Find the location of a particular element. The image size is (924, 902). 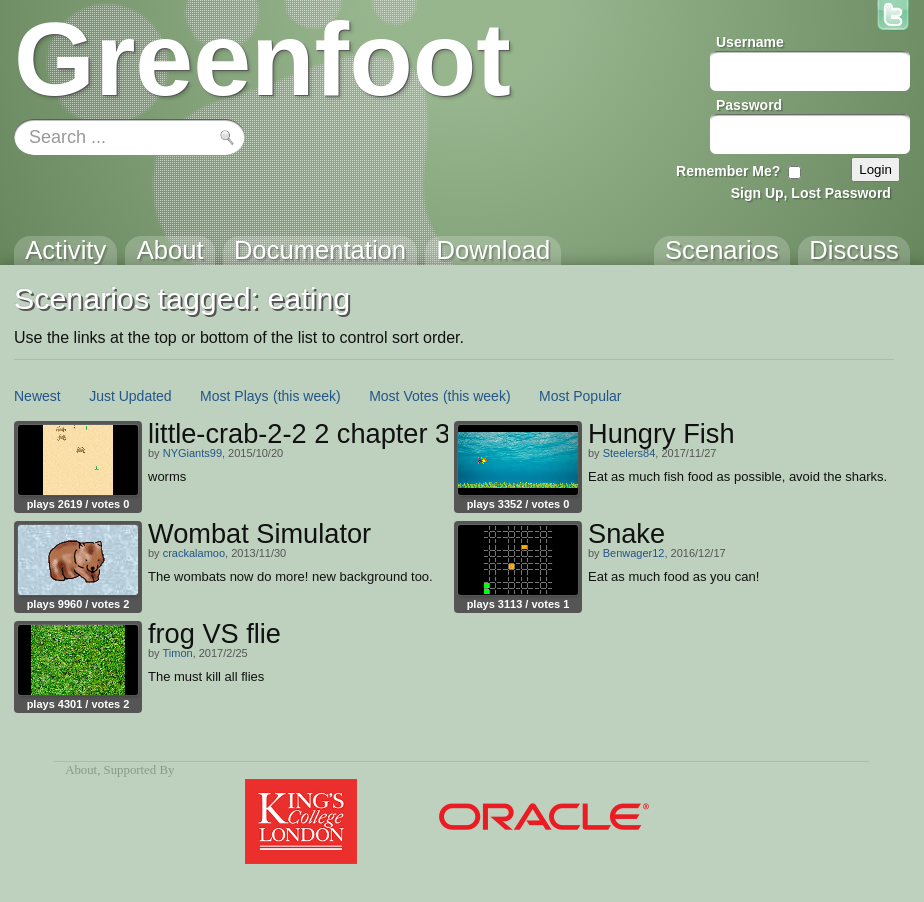

Timon is located at coordinates (177, 653).